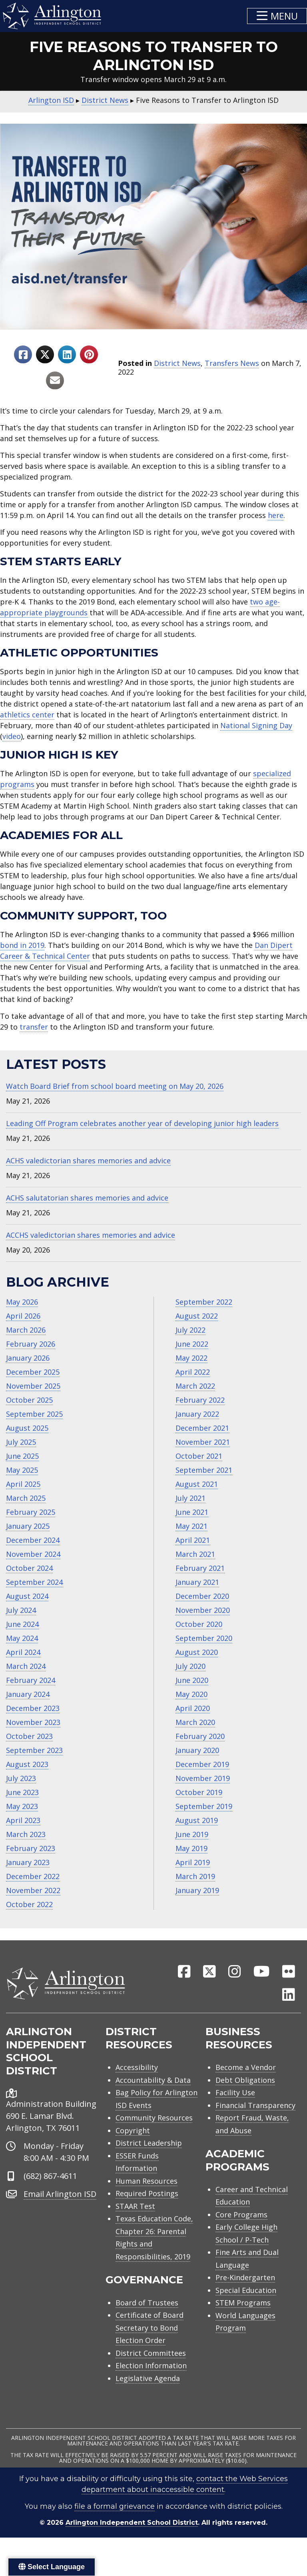 This screenshot has width=307, height=2576. Describe the element at coordinates (148, 2378) in the screenshot. I see `Legislative Agenda` at that location.